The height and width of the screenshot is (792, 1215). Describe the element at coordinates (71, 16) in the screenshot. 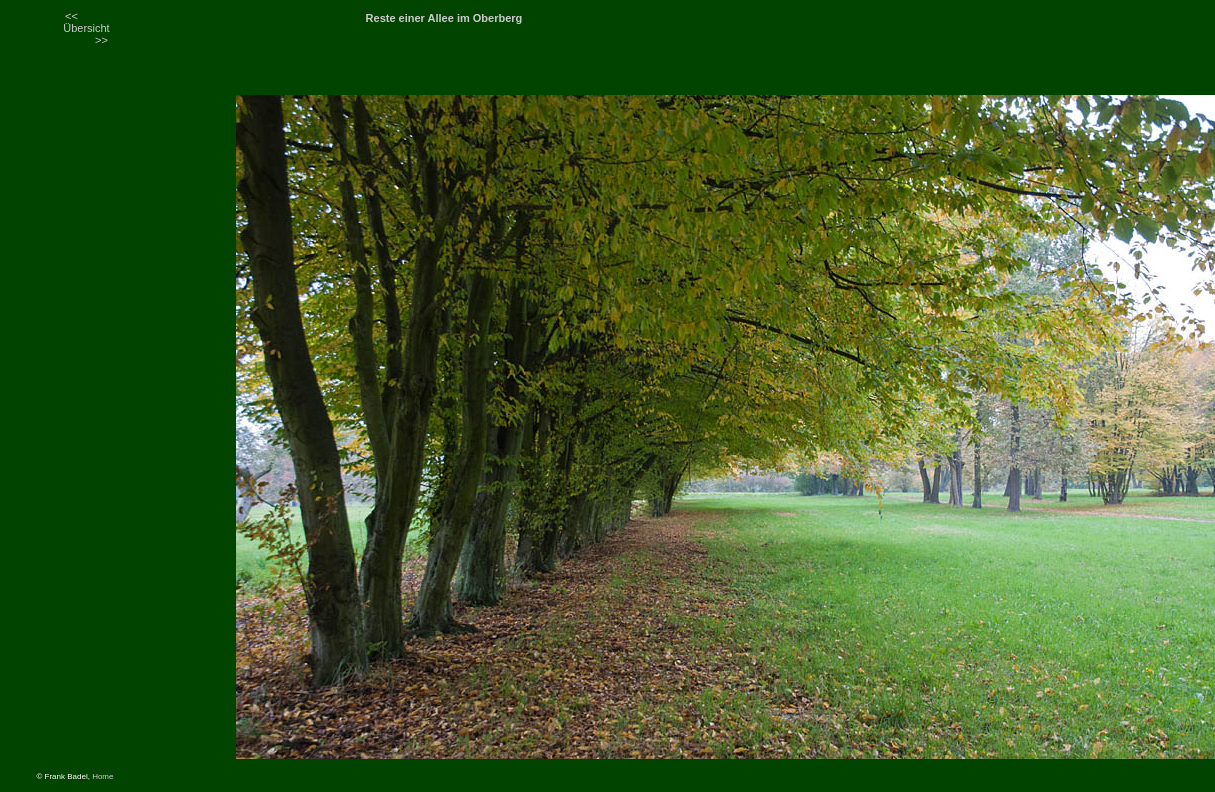

I see `<<` at that location.